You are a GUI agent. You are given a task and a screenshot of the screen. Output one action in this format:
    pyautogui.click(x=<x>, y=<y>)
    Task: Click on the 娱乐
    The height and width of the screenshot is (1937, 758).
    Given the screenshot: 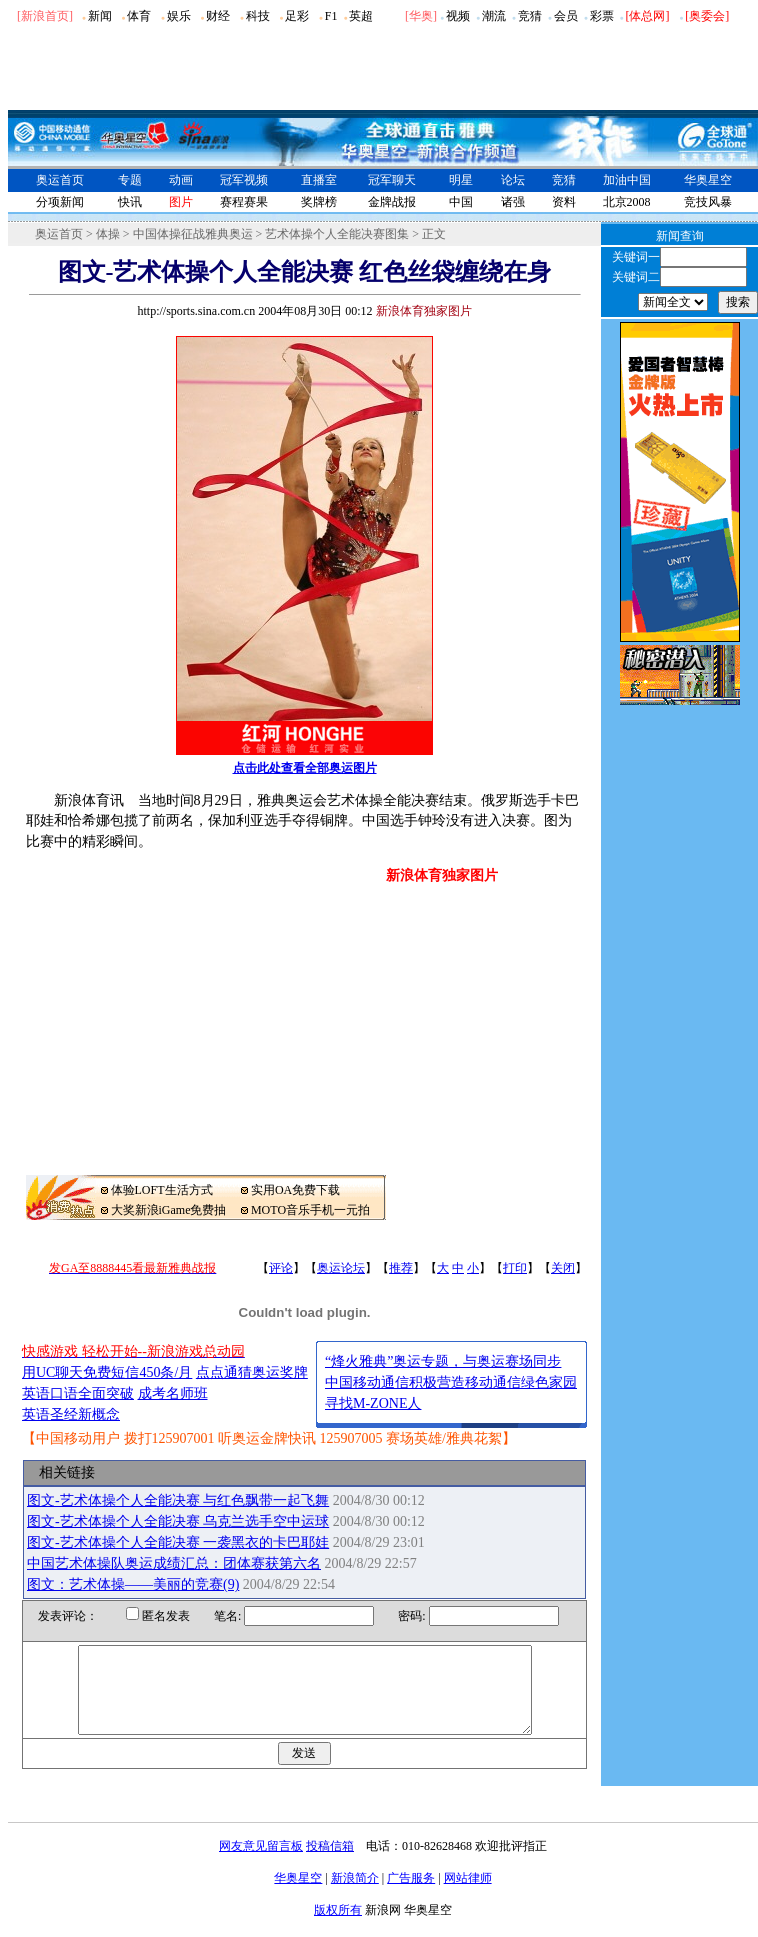 What is the action you would take?
    pyautogui.click(x=179, y=16)
    